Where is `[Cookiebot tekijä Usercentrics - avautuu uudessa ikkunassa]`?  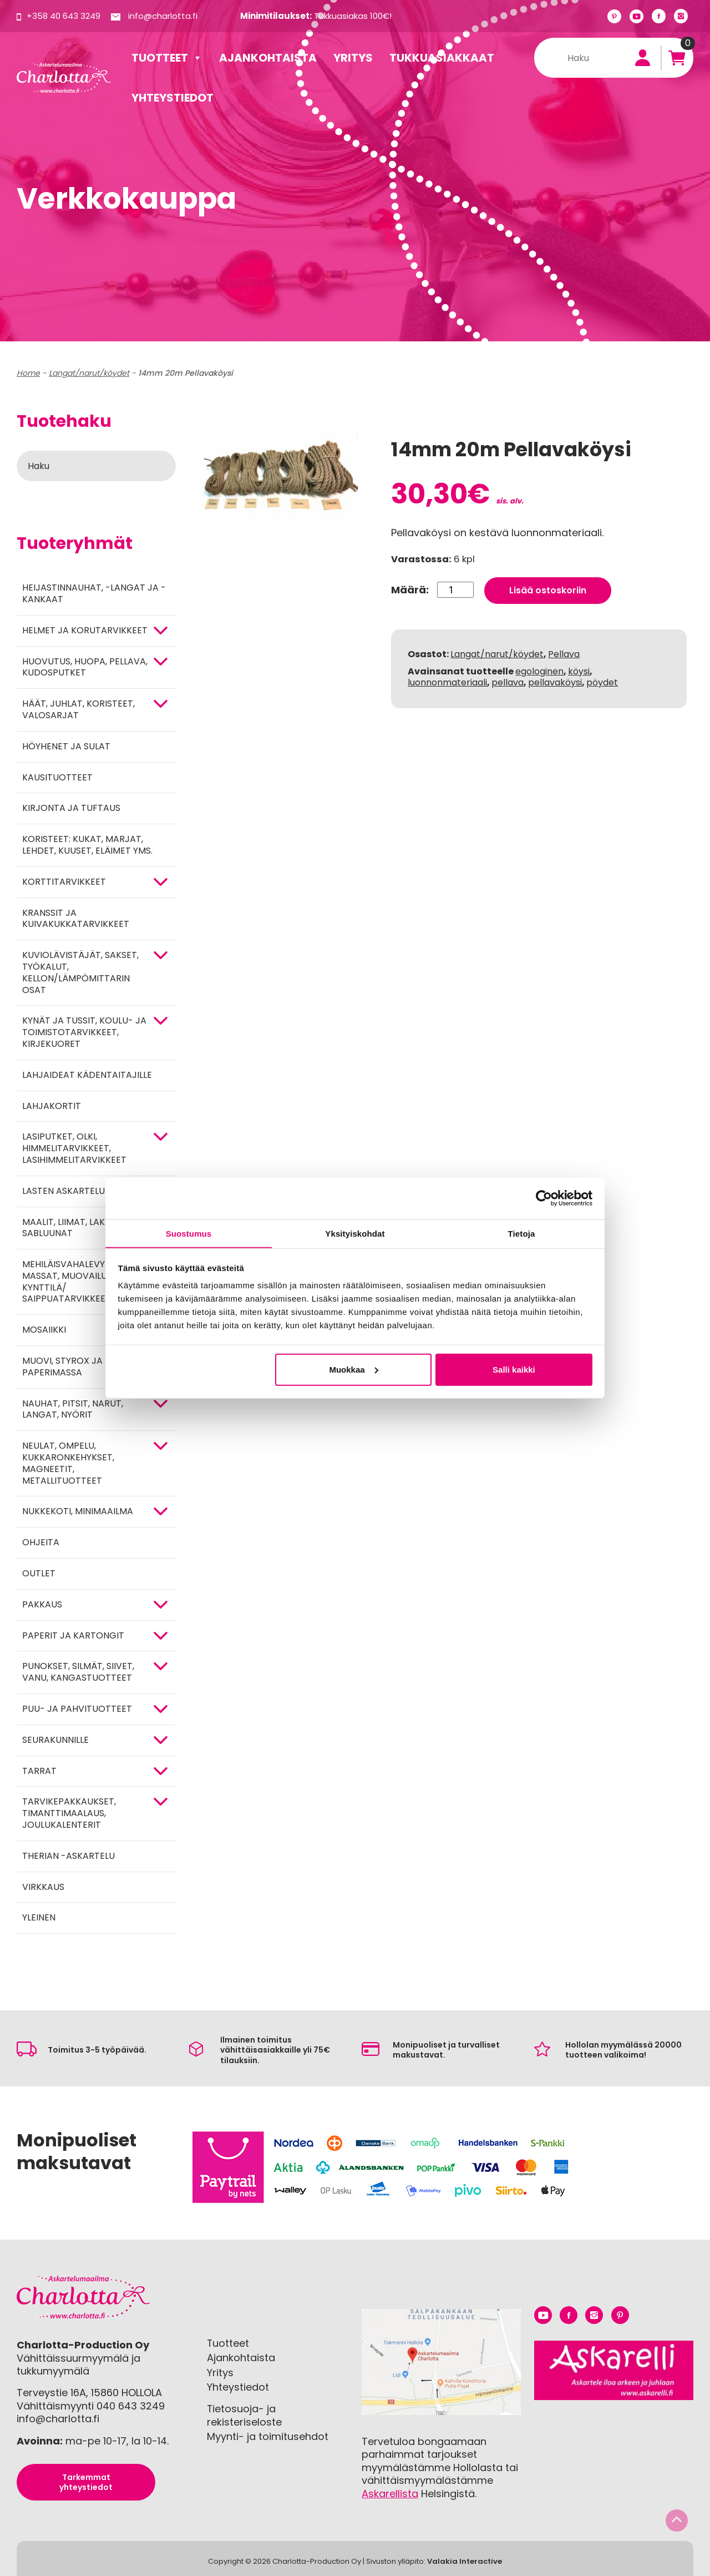
[Cookiebot tekijä Usercentrics - avautuu uudessa ikkunassa] is located at coordinates (543, 1197).